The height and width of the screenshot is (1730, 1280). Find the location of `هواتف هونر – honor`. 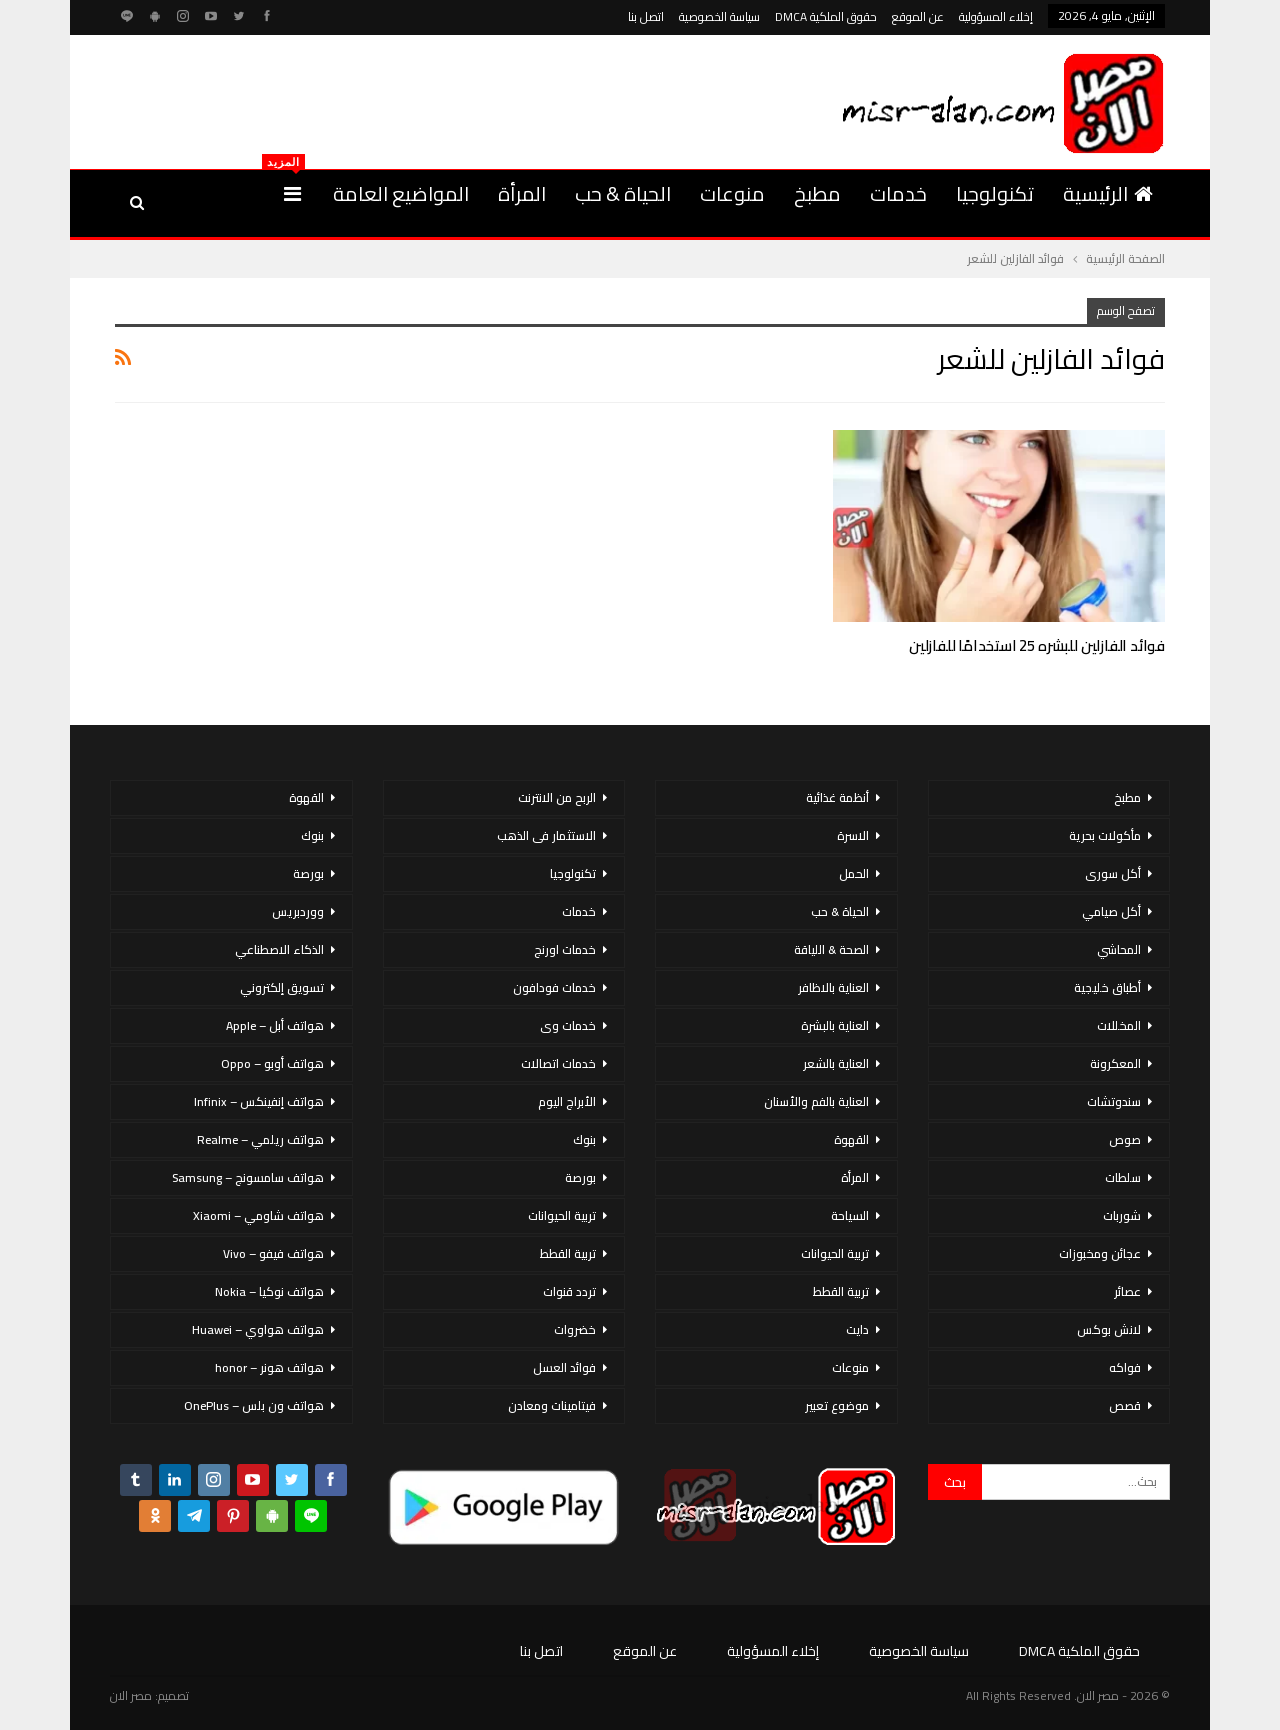

هواتف هونر – honor is located at coordinates (269, 1367).